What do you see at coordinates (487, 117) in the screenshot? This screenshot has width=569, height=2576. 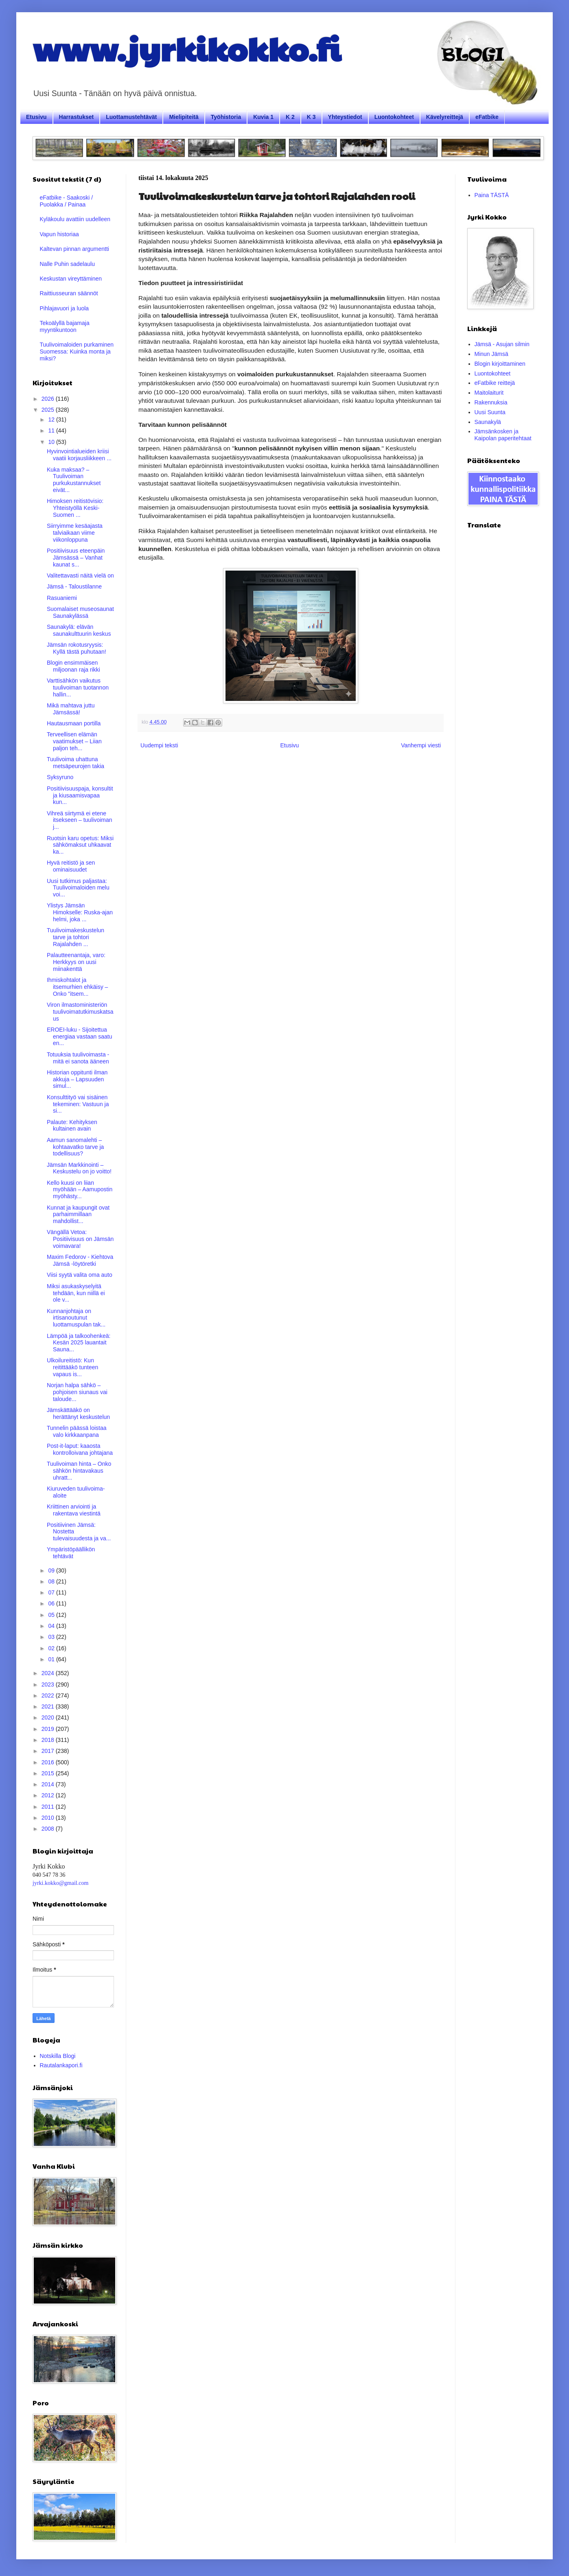 I see `eFatbike` at bounding box center [487, 117].